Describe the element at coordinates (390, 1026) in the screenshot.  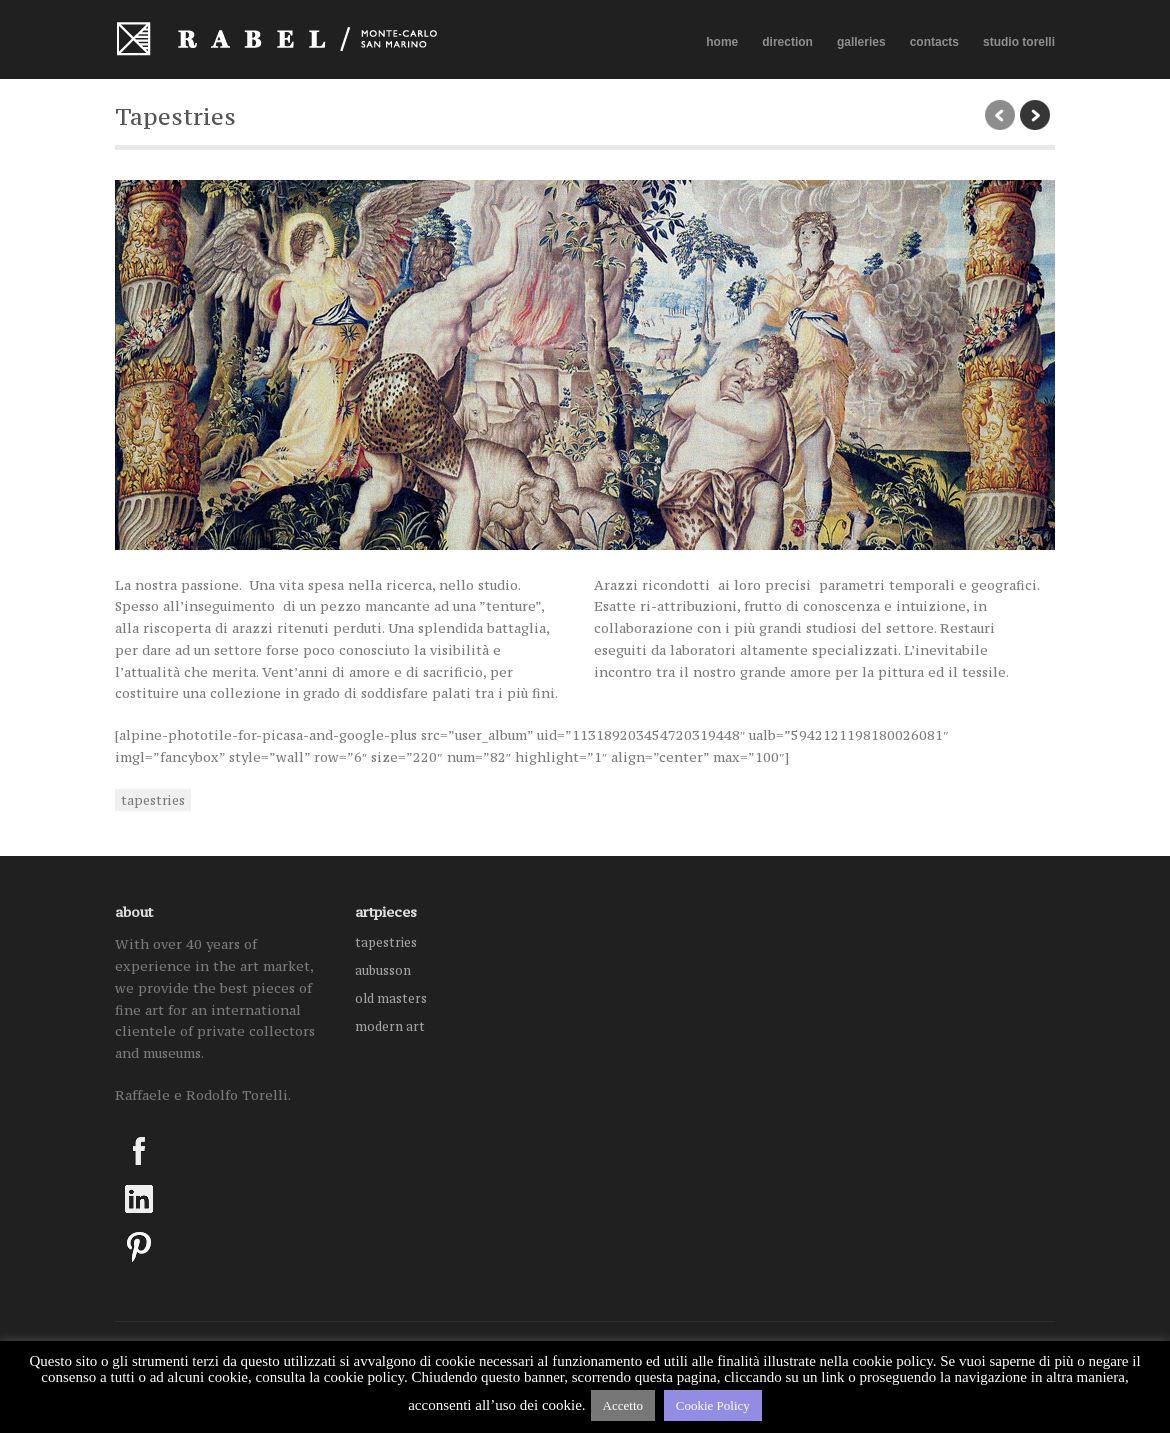
I see `modern art` at that location.